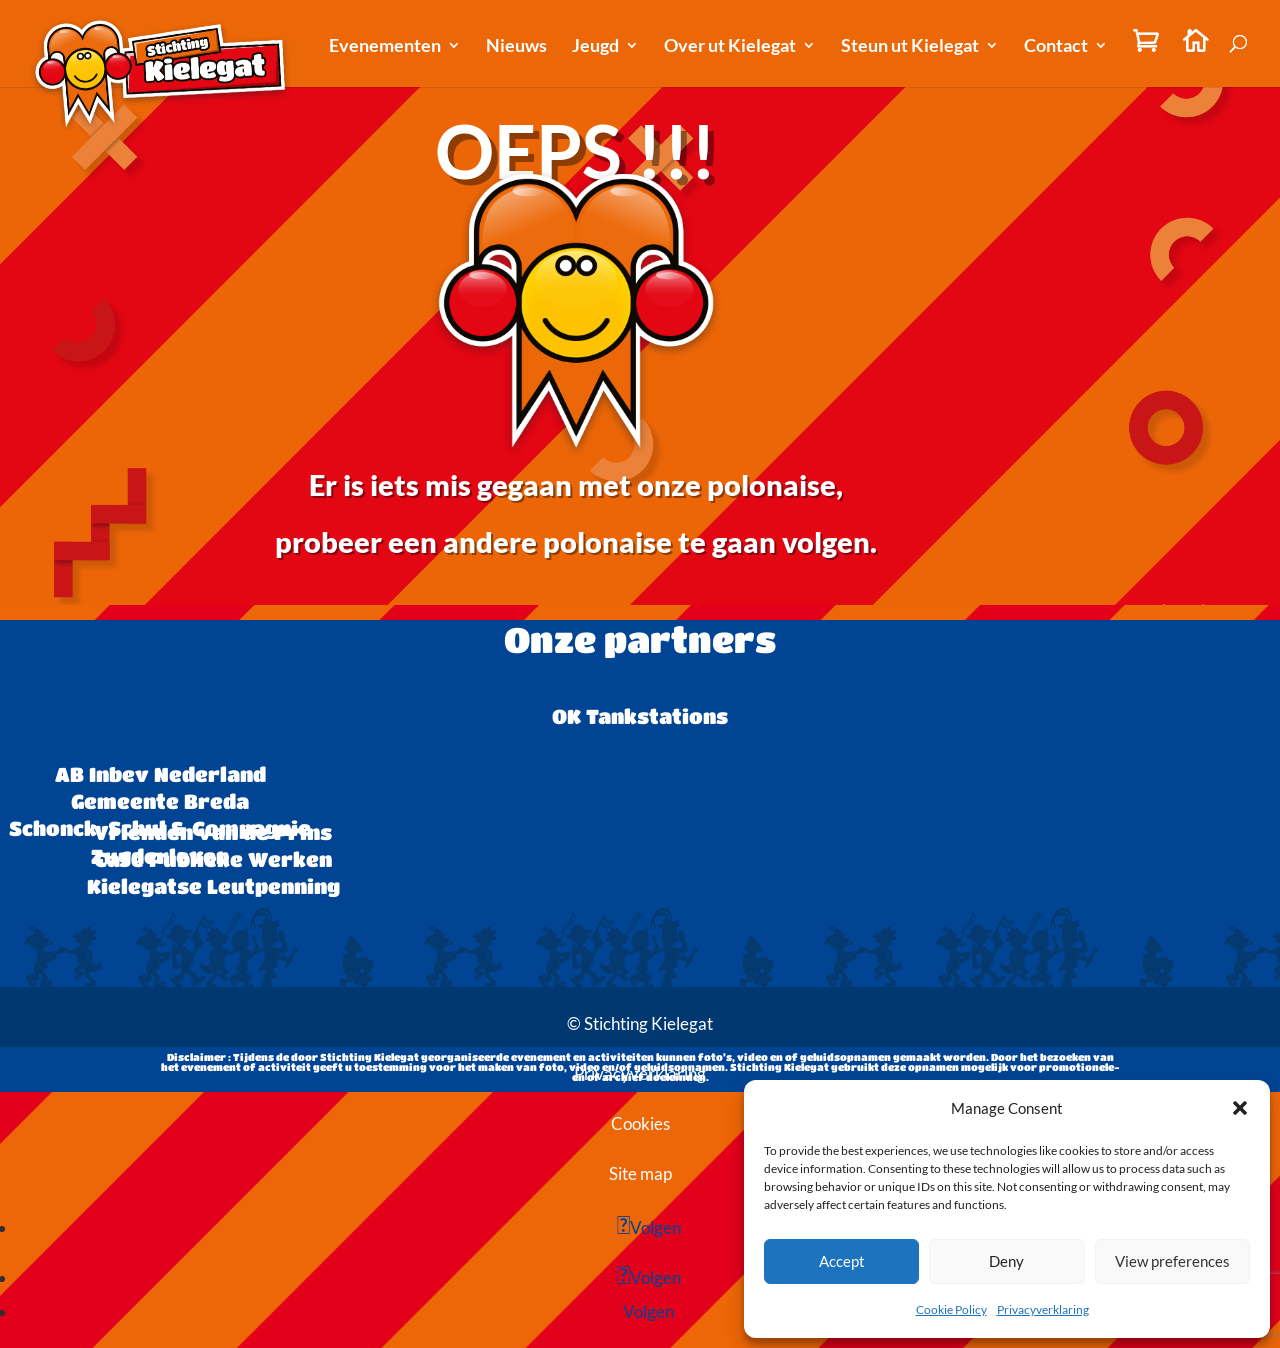  I want to click on Contact, so click(1056, 47).